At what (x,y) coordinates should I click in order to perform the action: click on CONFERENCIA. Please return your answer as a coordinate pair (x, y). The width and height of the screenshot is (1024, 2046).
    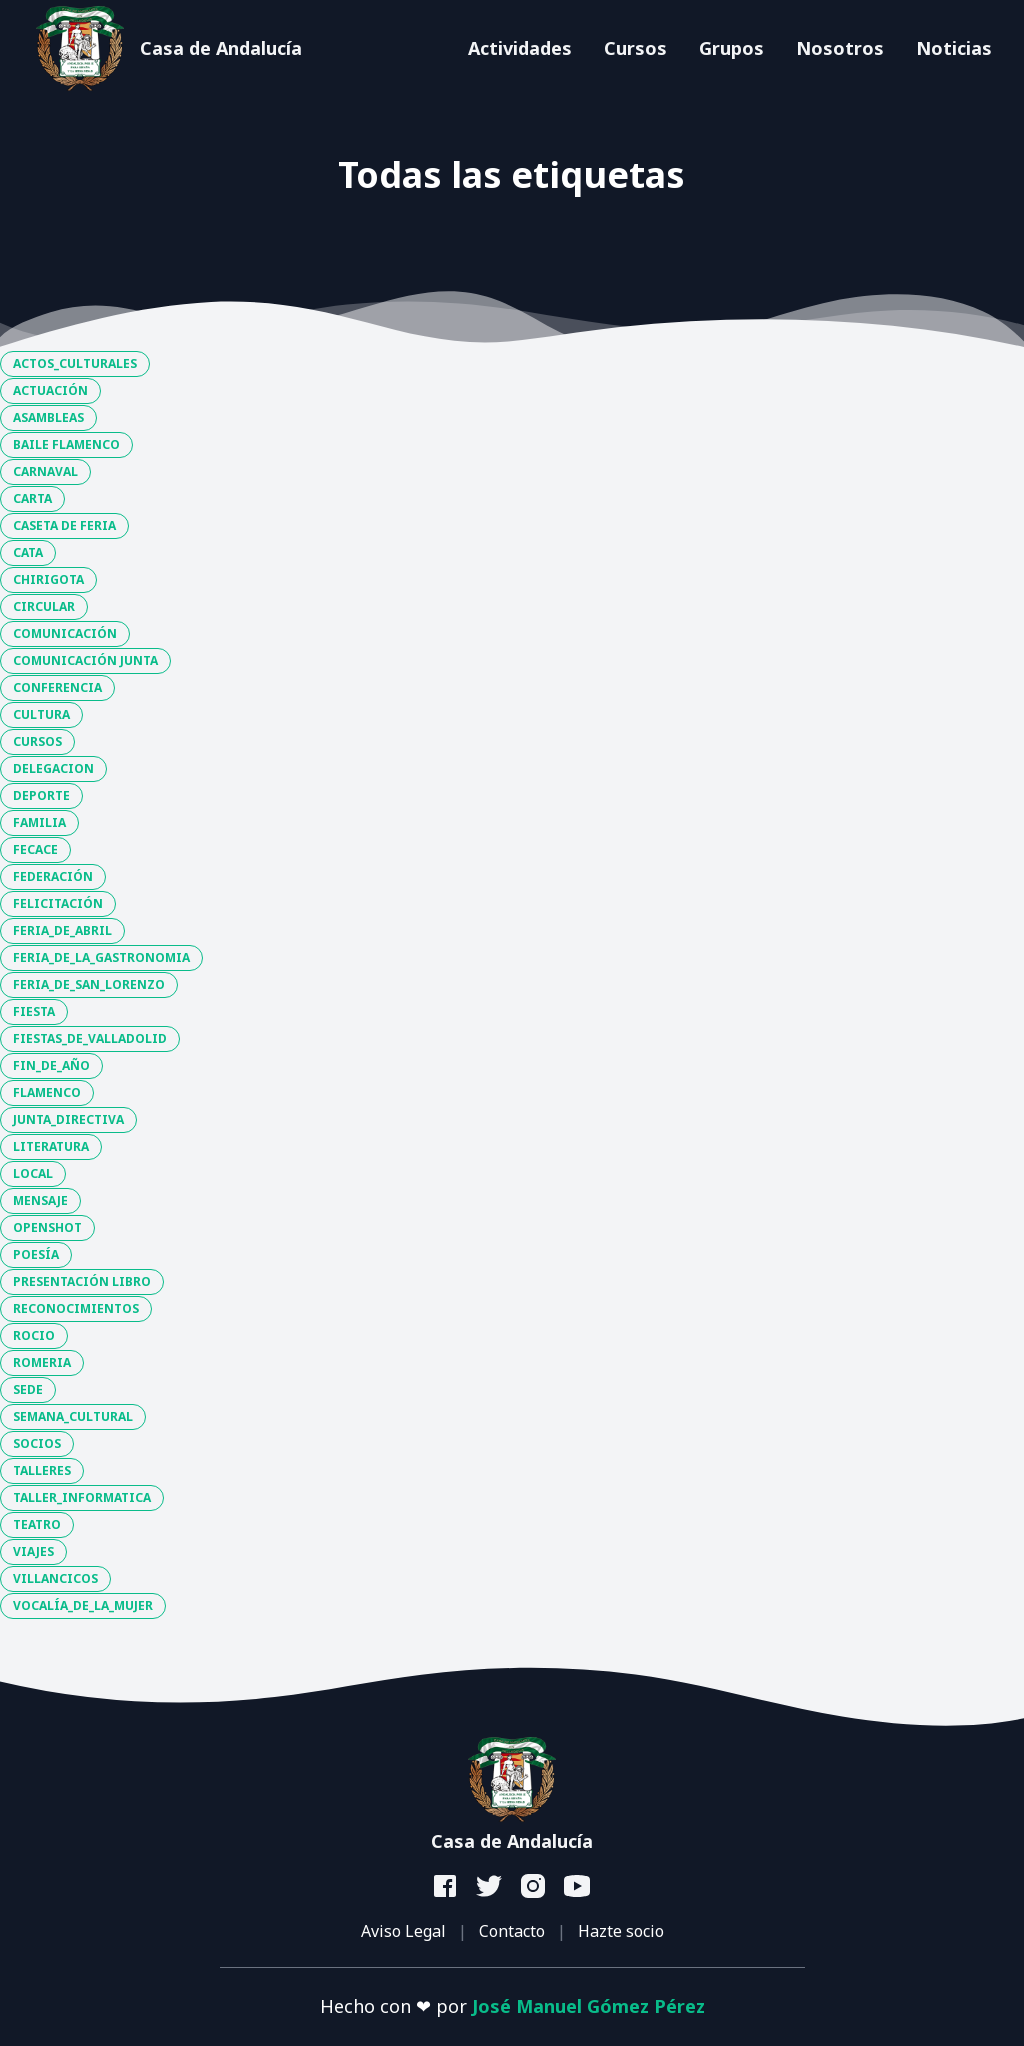
    Looking at the image, I should click on (57, 687).